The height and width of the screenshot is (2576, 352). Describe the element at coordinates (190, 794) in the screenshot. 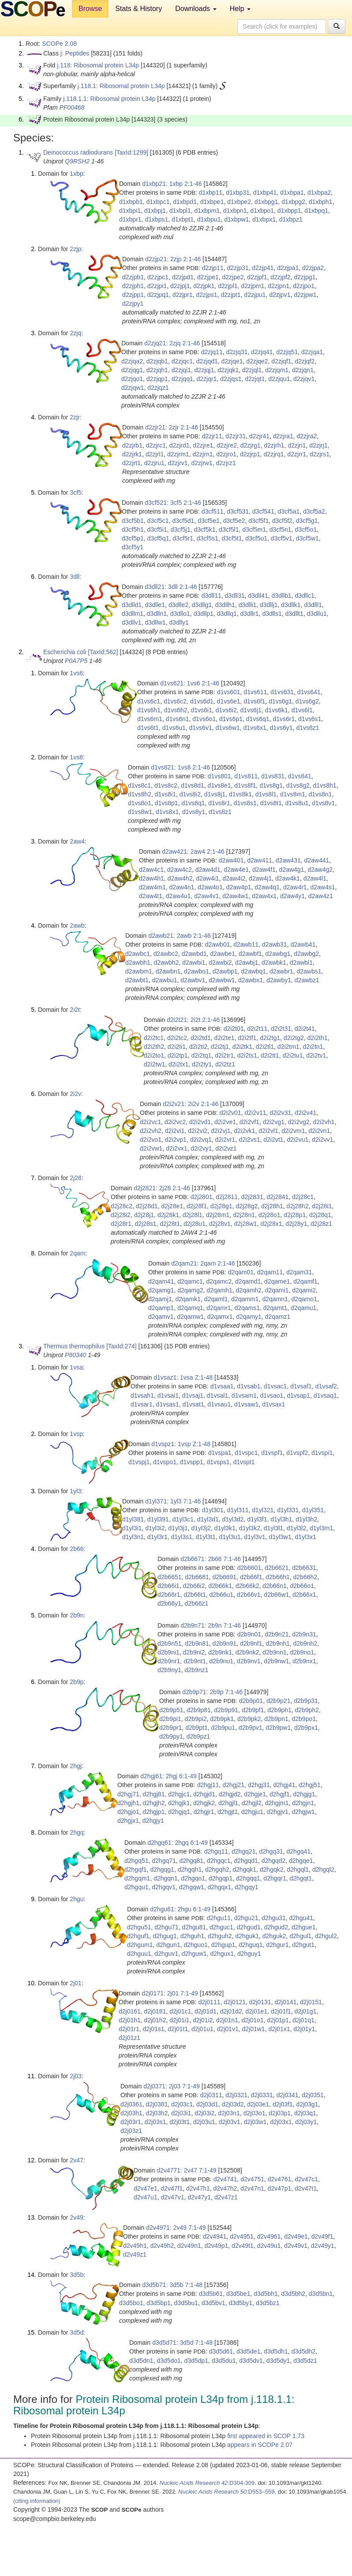

I see `d1vs8i2` at that location.